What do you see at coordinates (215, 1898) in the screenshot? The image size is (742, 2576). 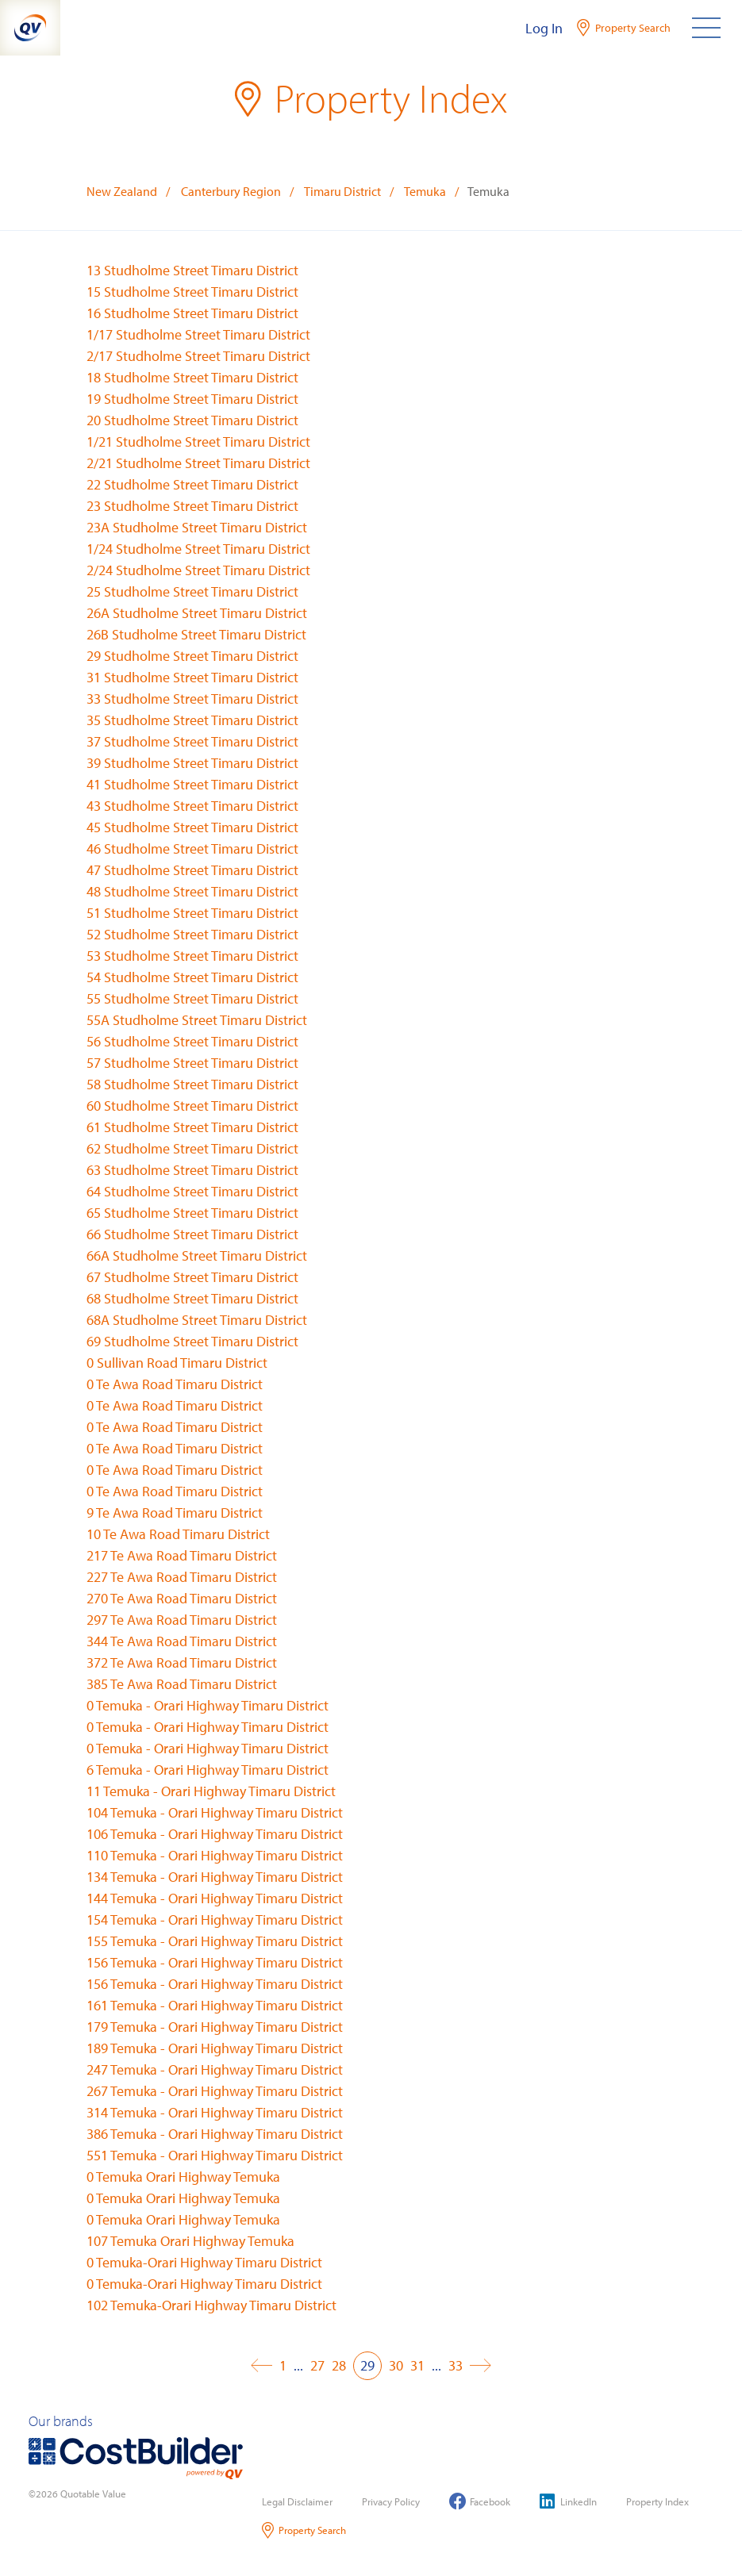 I see `144 Temuka - Orari Highway Timaru District` at bounding box center [215, 1898].